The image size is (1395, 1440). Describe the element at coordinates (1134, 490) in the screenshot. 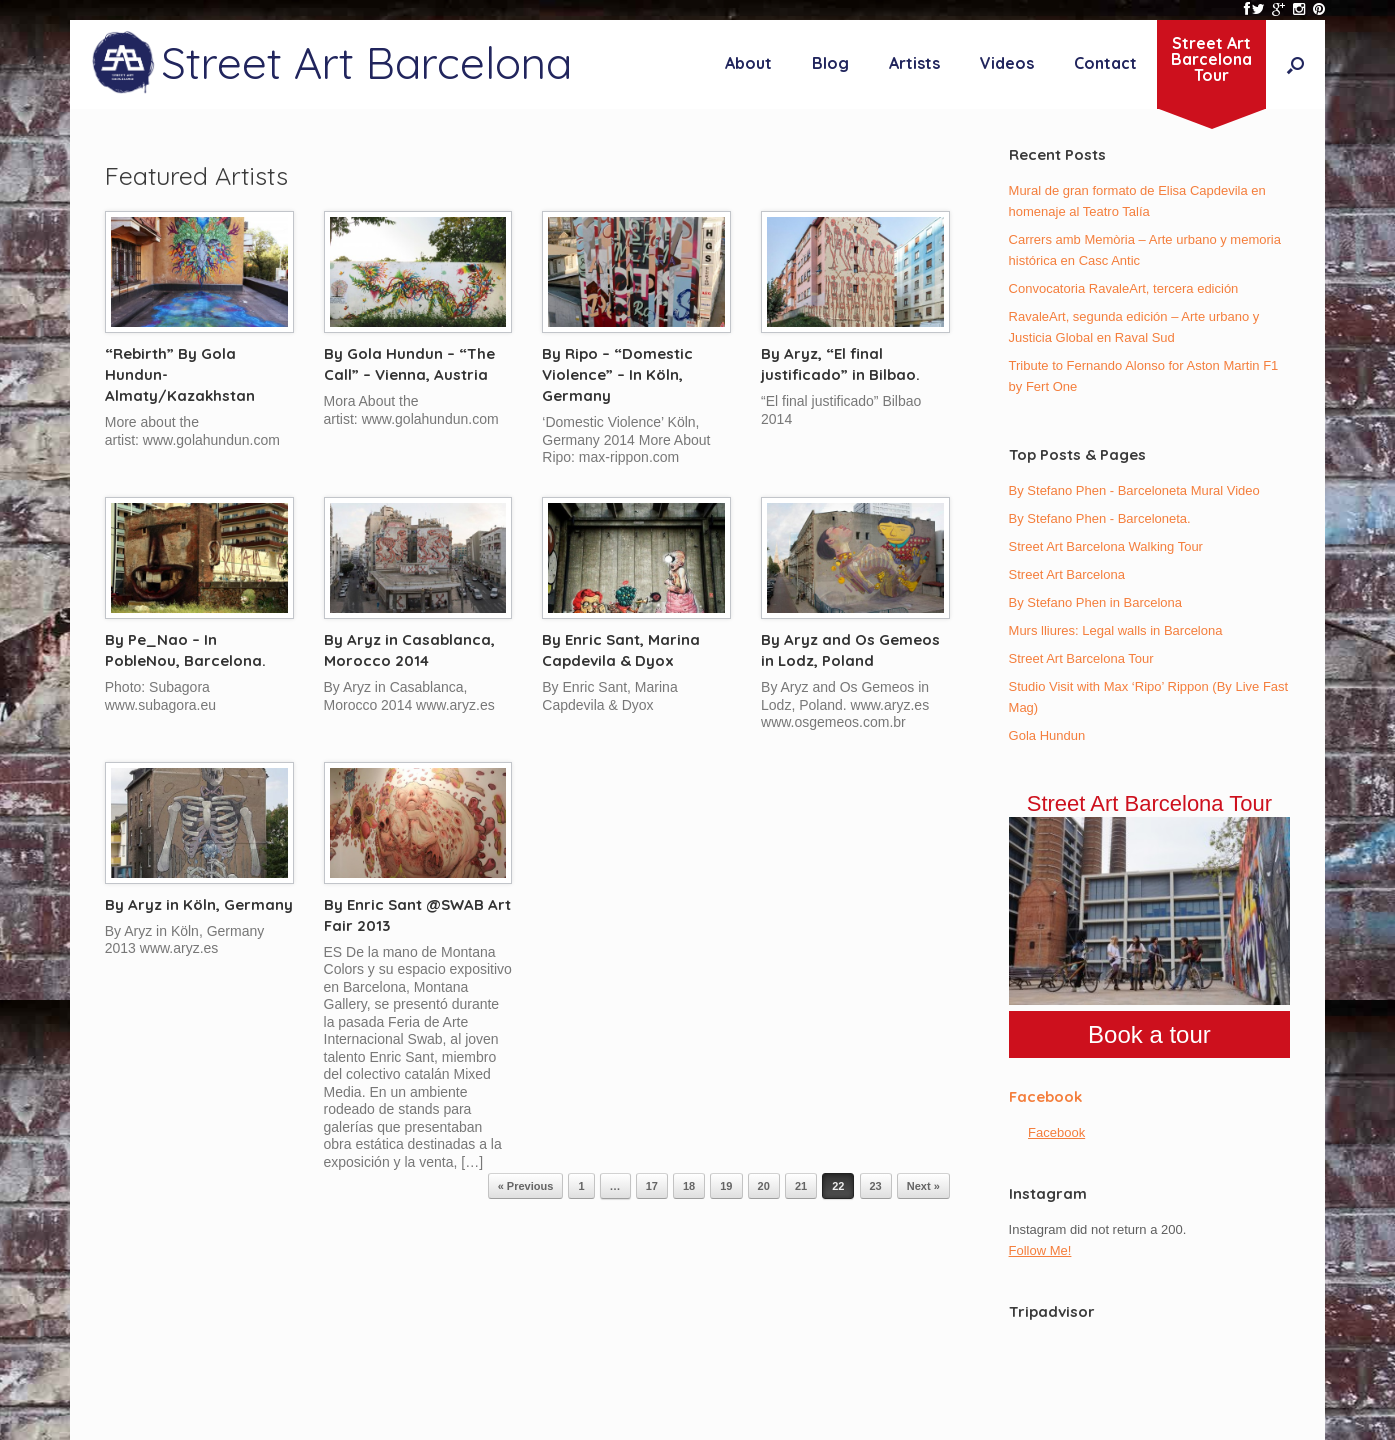

I see `By Stefano Phen - Barceloneta Mural Video` at that location.